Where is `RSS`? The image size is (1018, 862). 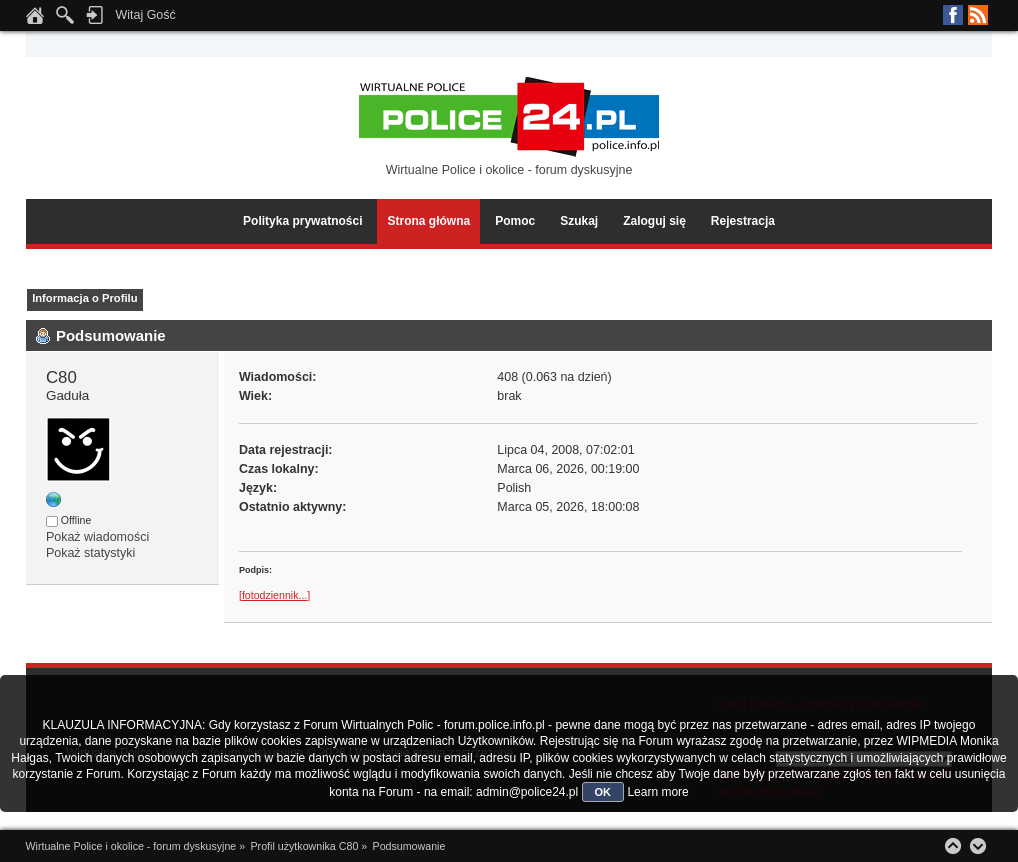
RSS is located at coordinates (978, 15).